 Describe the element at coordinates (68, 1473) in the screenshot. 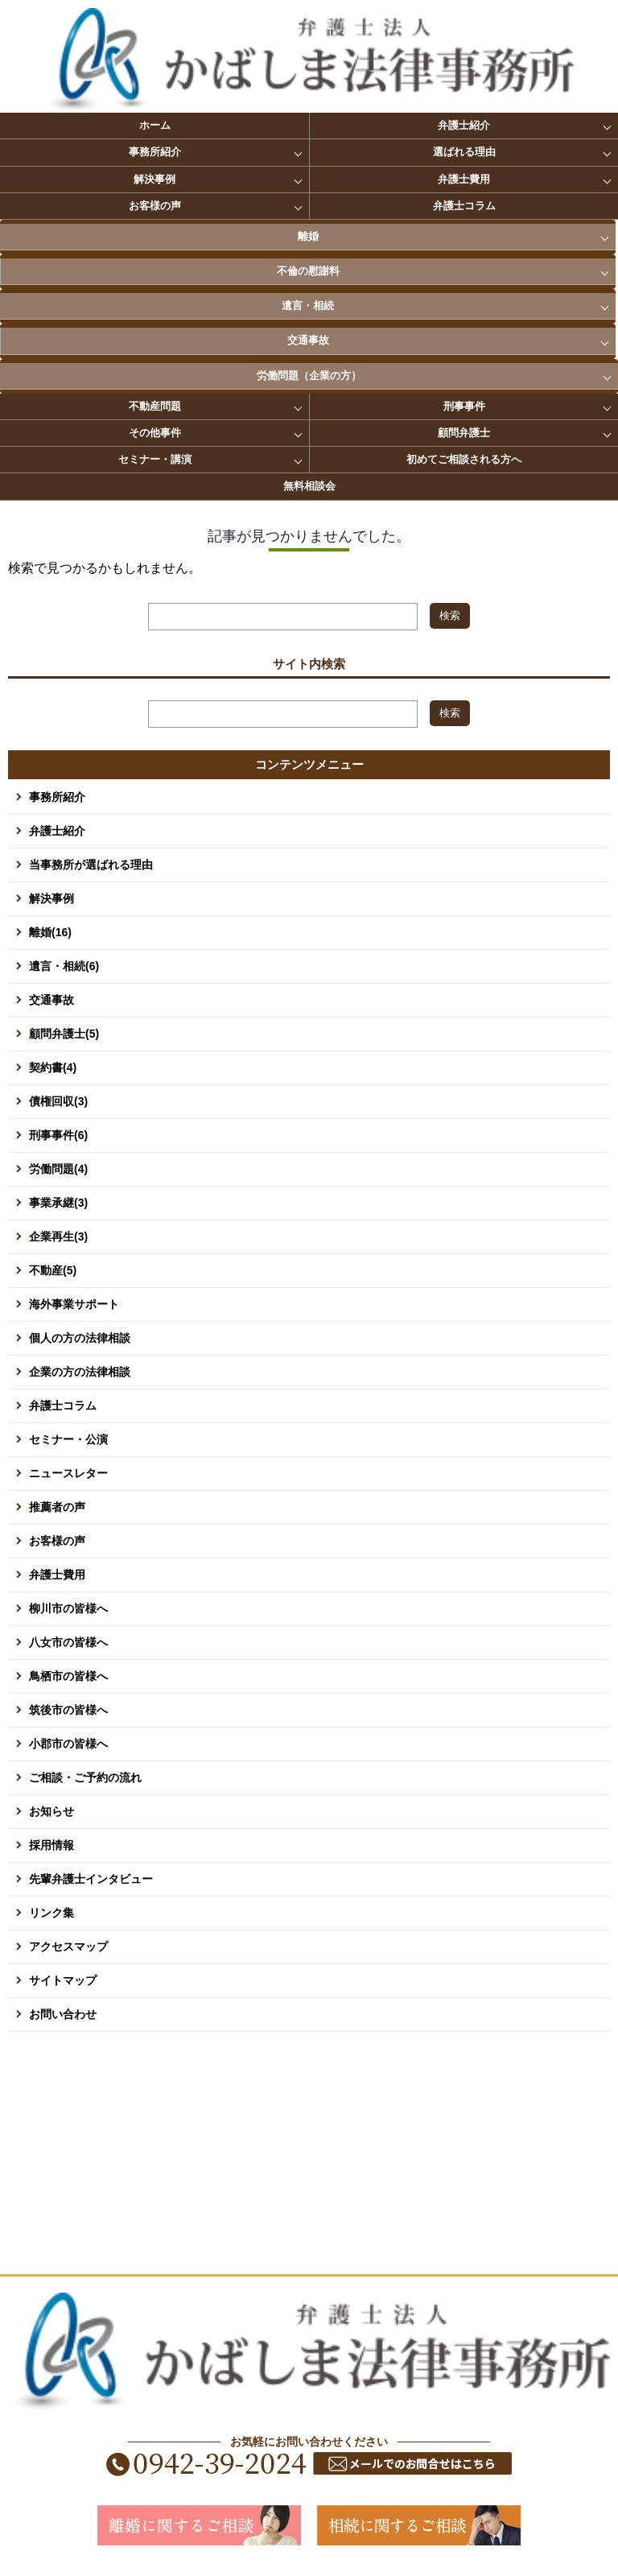

I see `ニュースレター` at that location.